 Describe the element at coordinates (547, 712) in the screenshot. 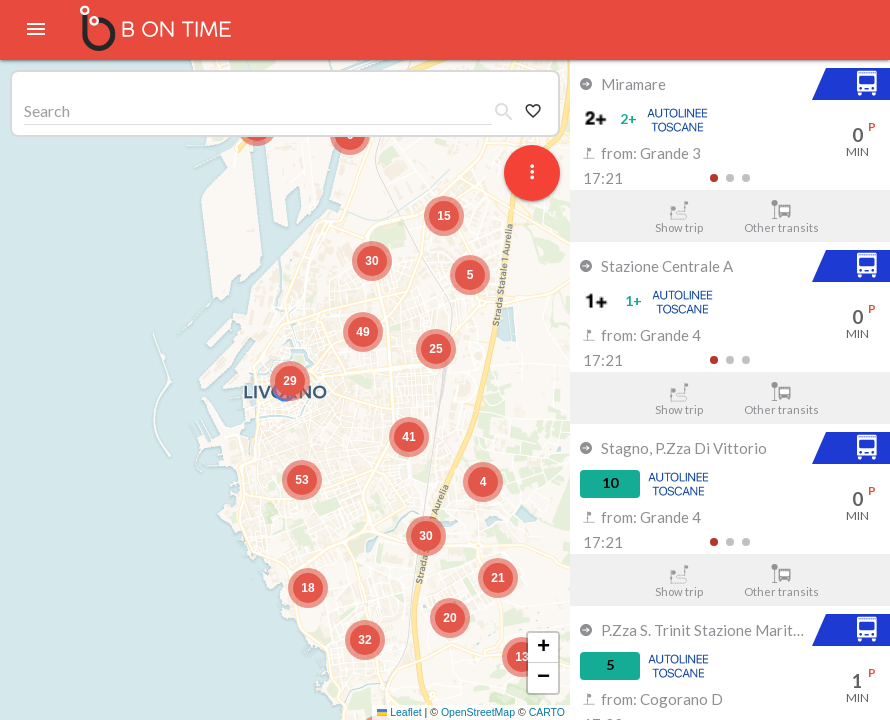

I see `CARTO` at that location.